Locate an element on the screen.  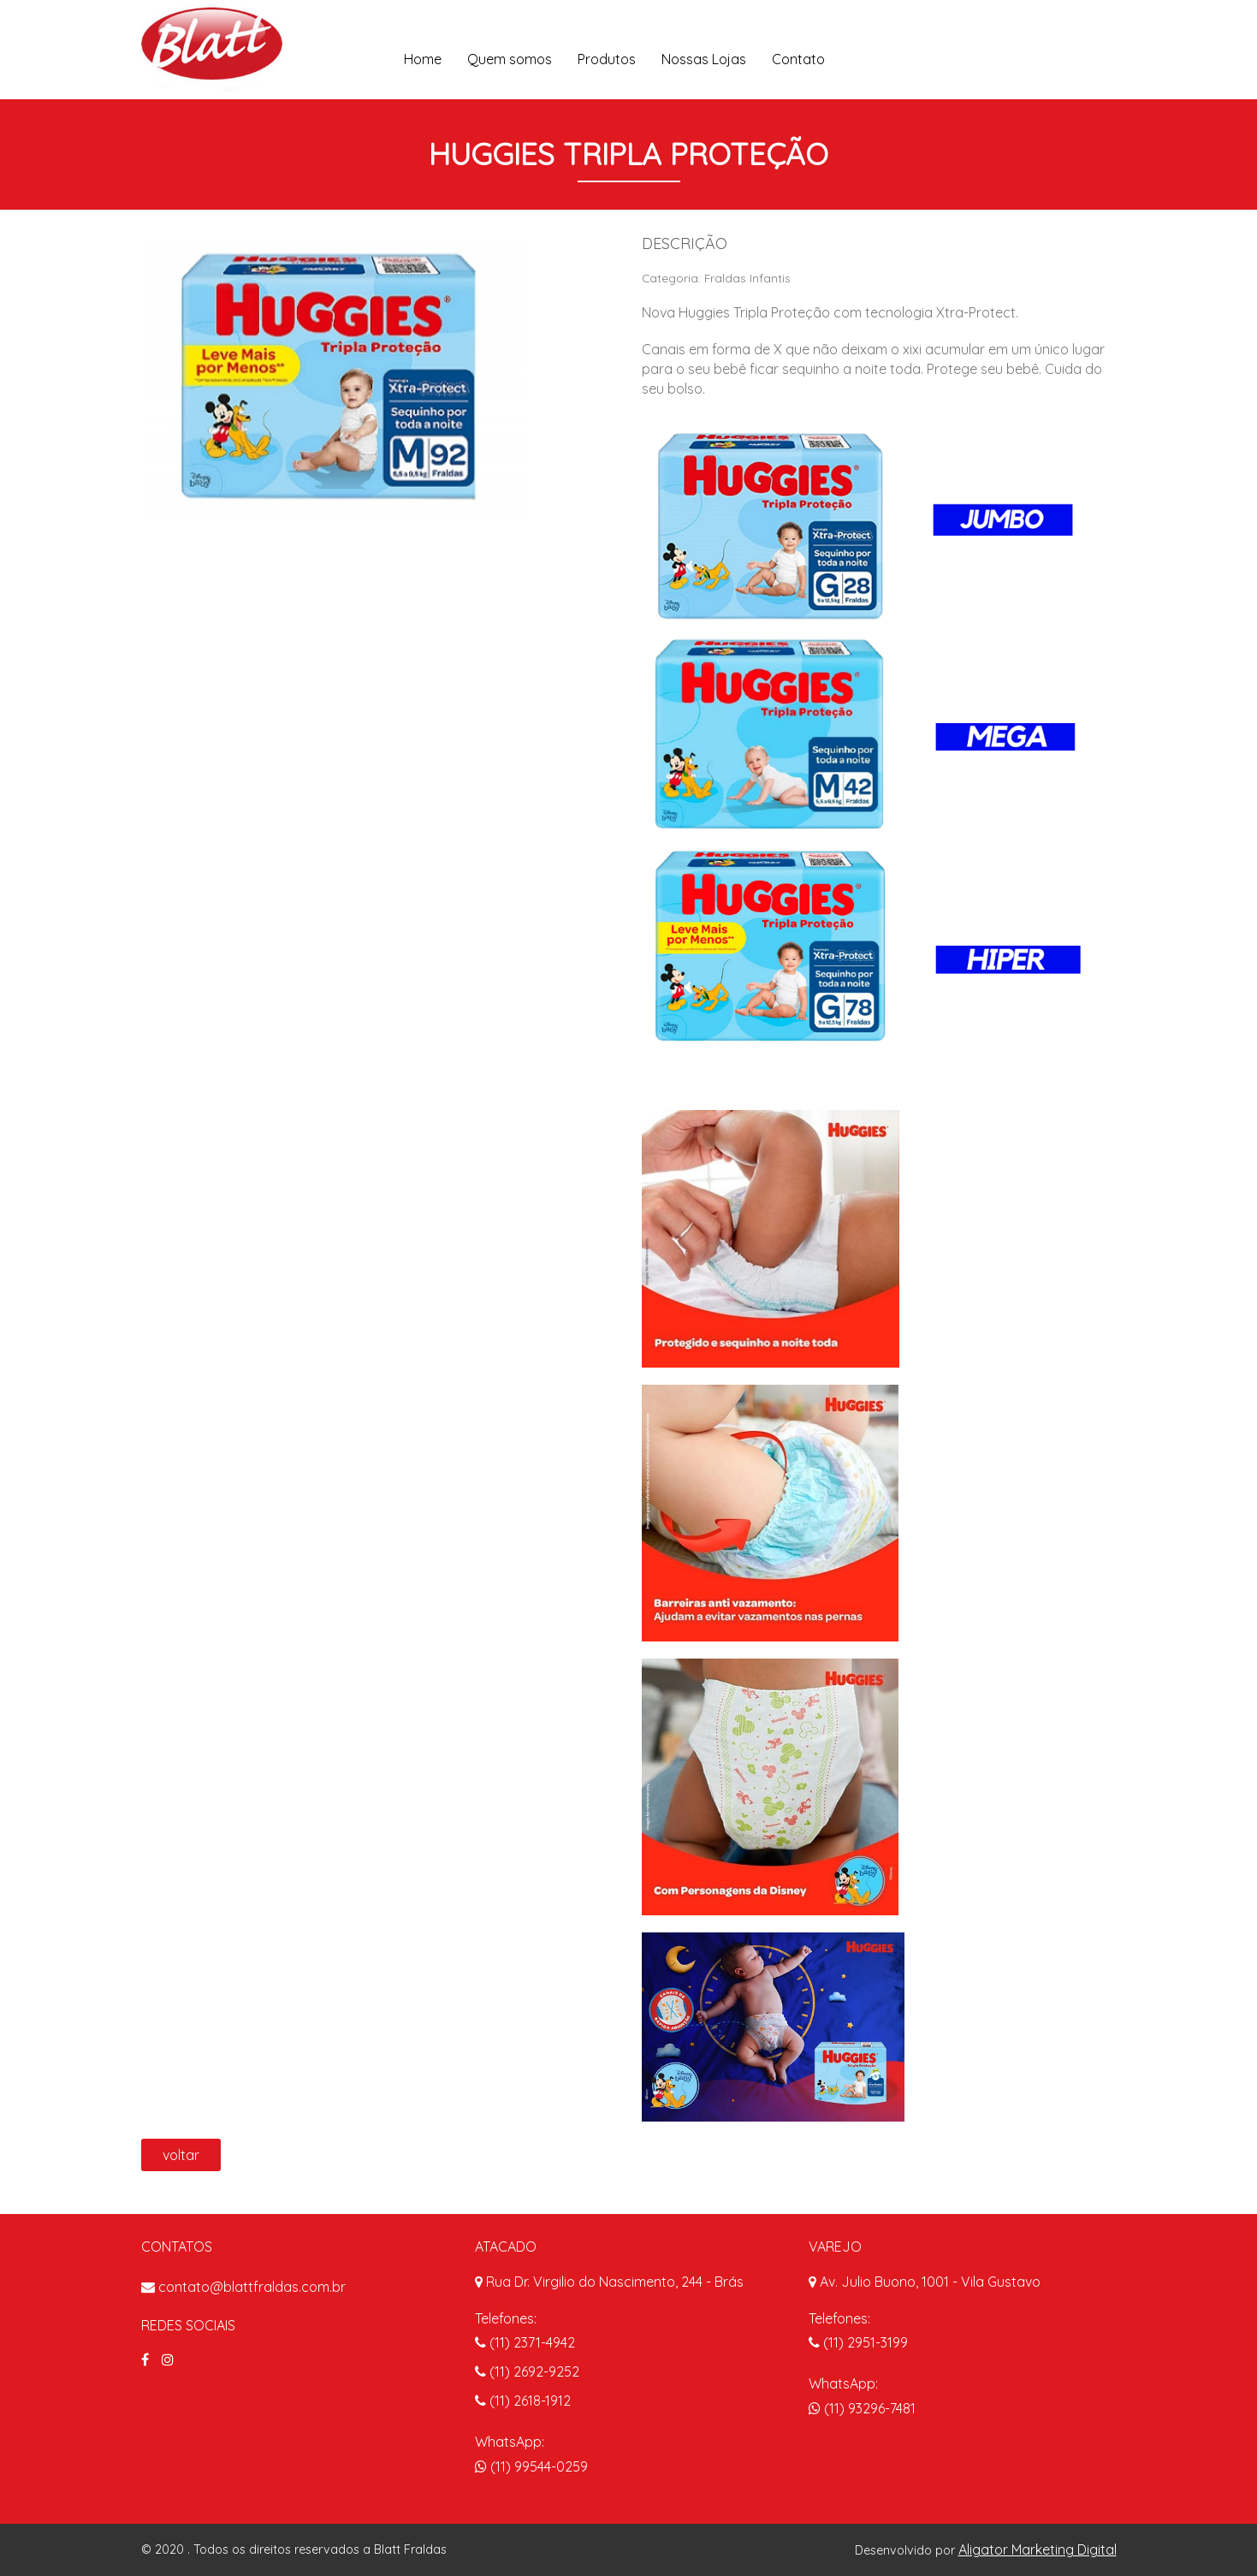
Quem somos is located at coordinates (509, 59).